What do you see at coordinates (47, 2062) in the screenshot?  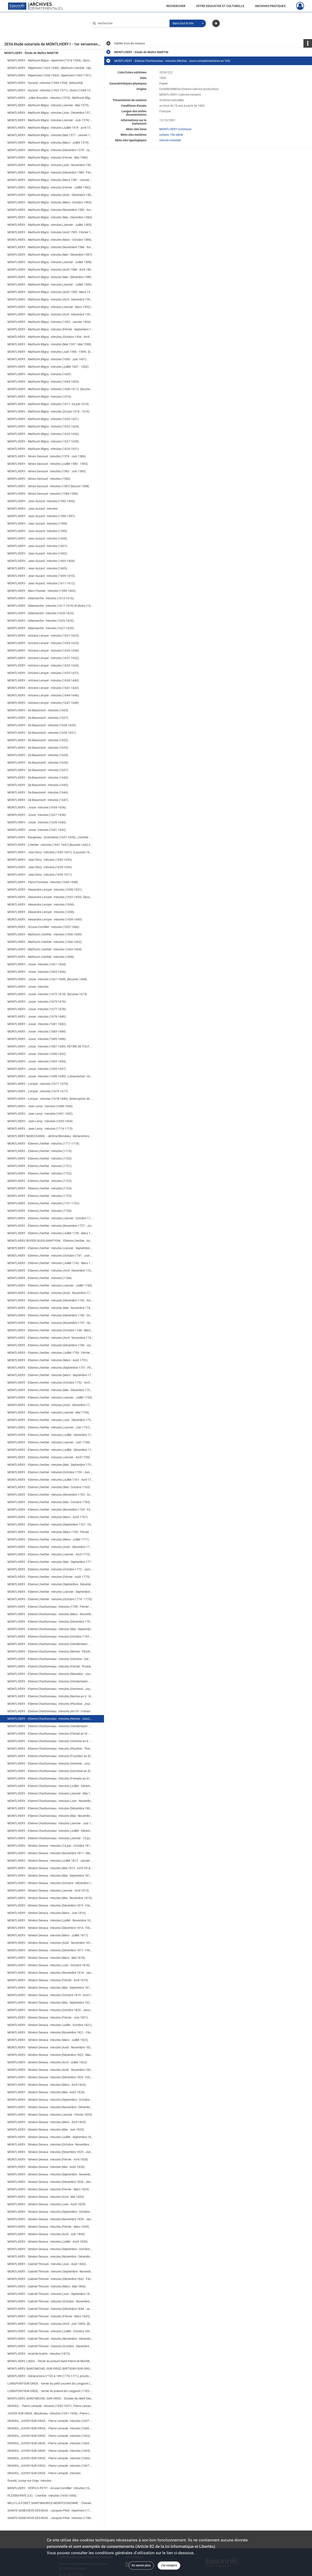 I see `MONTLHERY. - Siméon Devaux : minutes (Avril - Juillet 1823).` at bounding box center [47, 2062].